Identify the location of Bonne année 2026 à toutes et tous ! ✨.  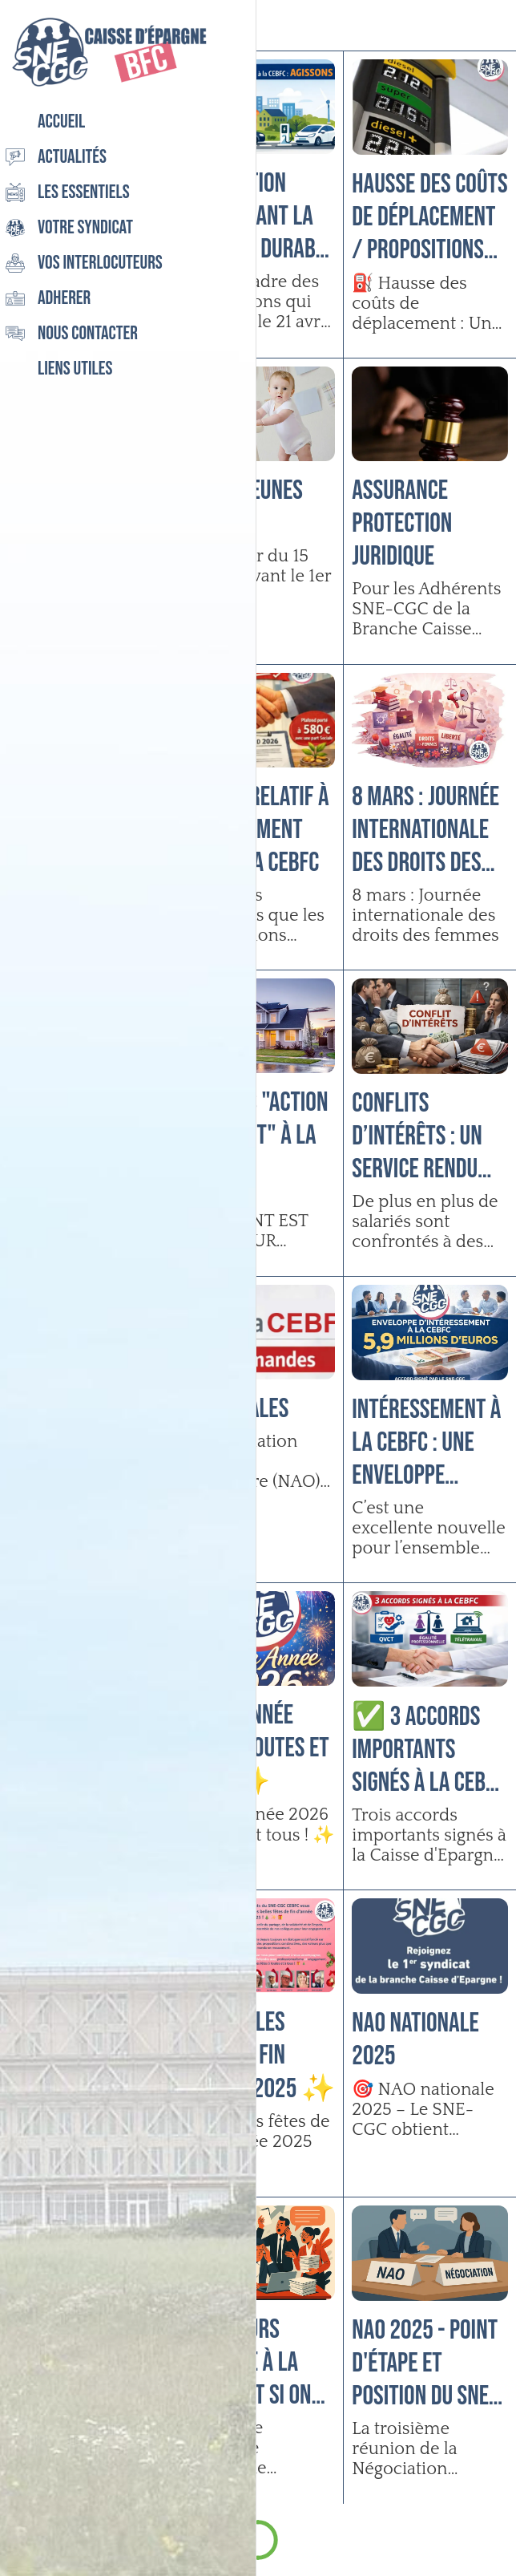
(254, 1748).